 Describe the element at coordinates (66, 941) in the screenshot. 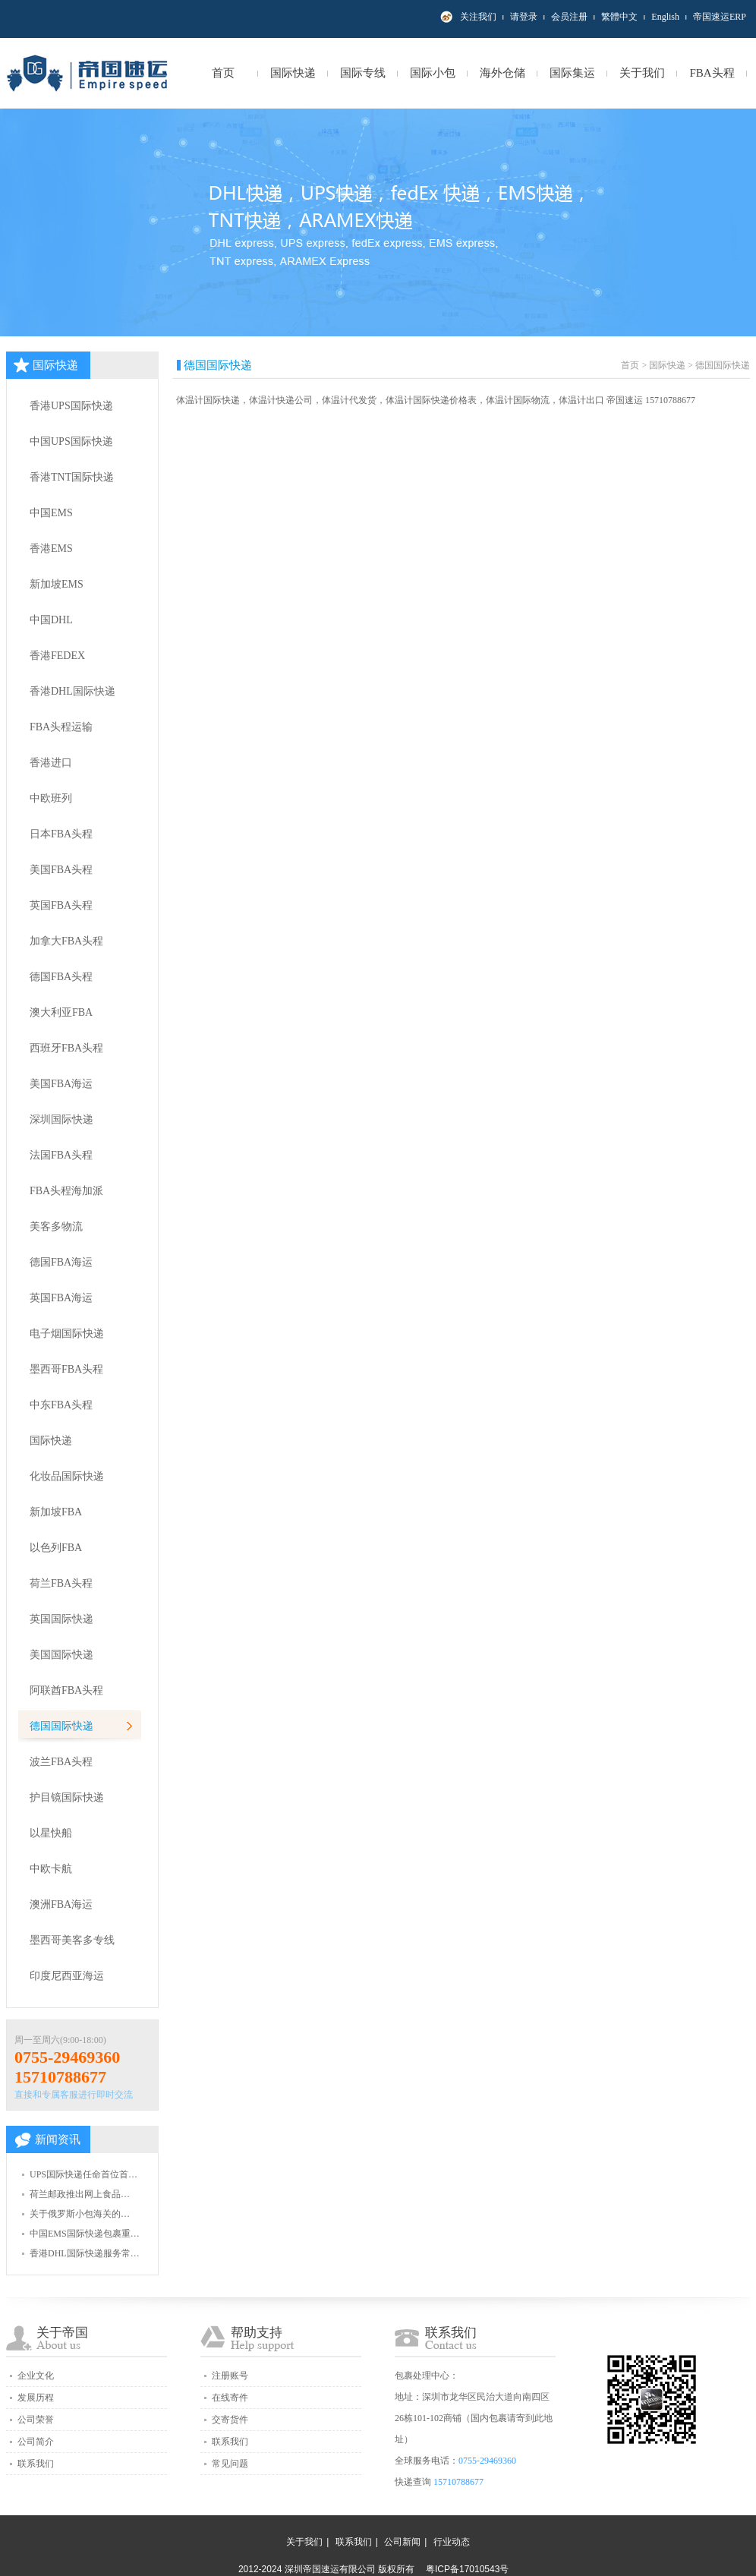

I see `加拿大FBA头程` at that location.